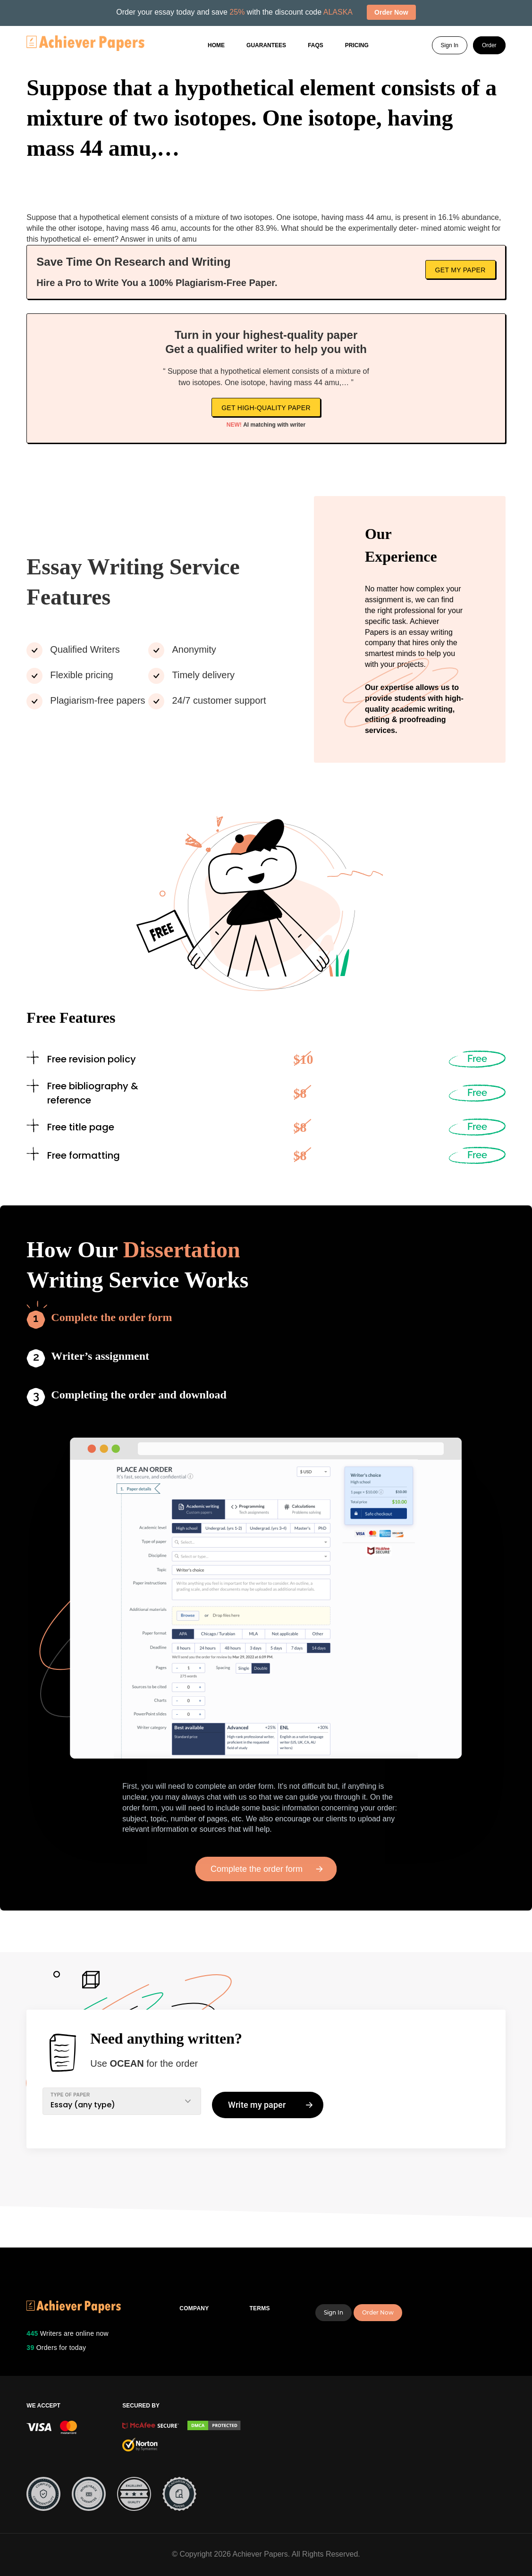 This screenshot has height=2576, width=532. Describe the element at coordinates (357, 45) in the screenshot. I see `Pricing` at that location.